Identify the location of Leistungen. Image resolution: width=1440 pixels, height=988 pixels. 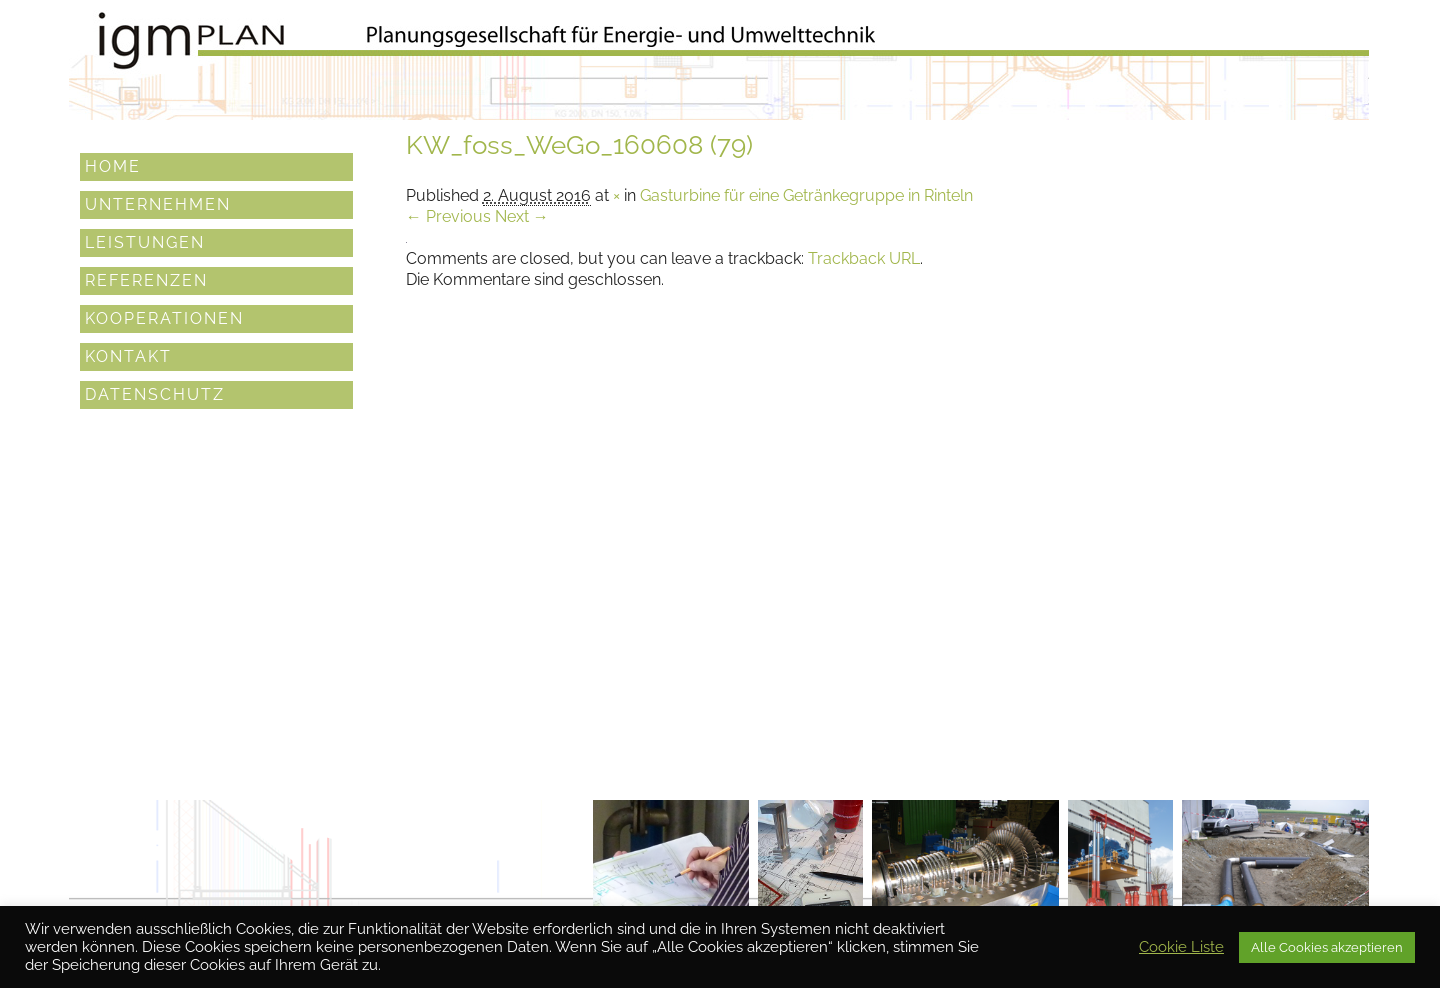
(145, 241).